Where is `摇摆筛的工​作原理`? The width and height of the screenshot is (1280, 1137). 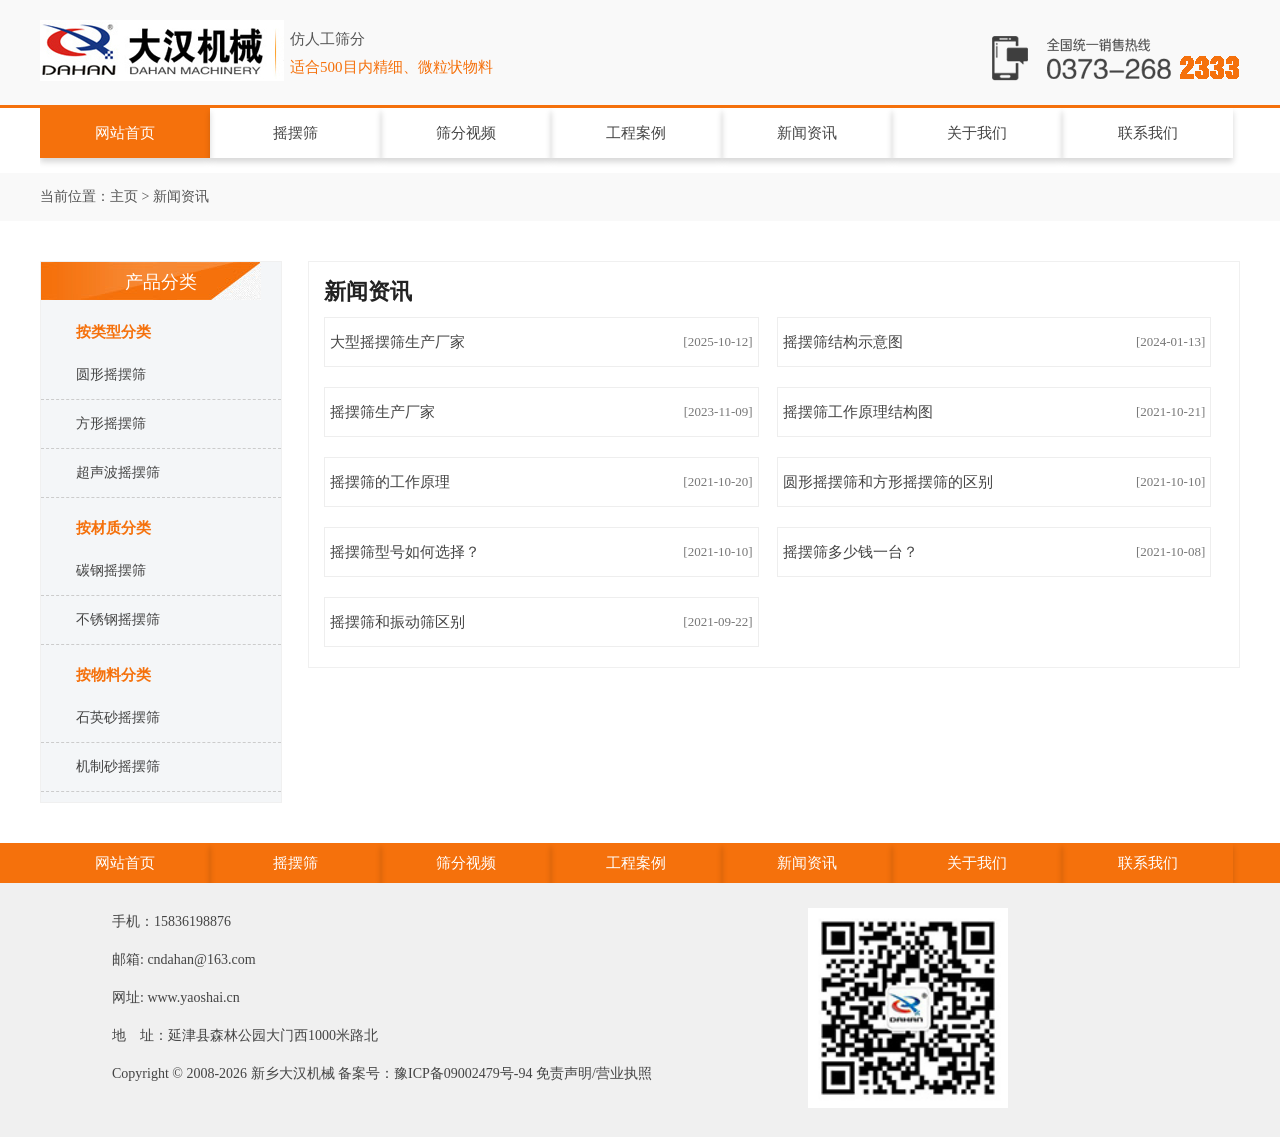 摇摆筛的工​作原理 is located at coordinates (390, 482).